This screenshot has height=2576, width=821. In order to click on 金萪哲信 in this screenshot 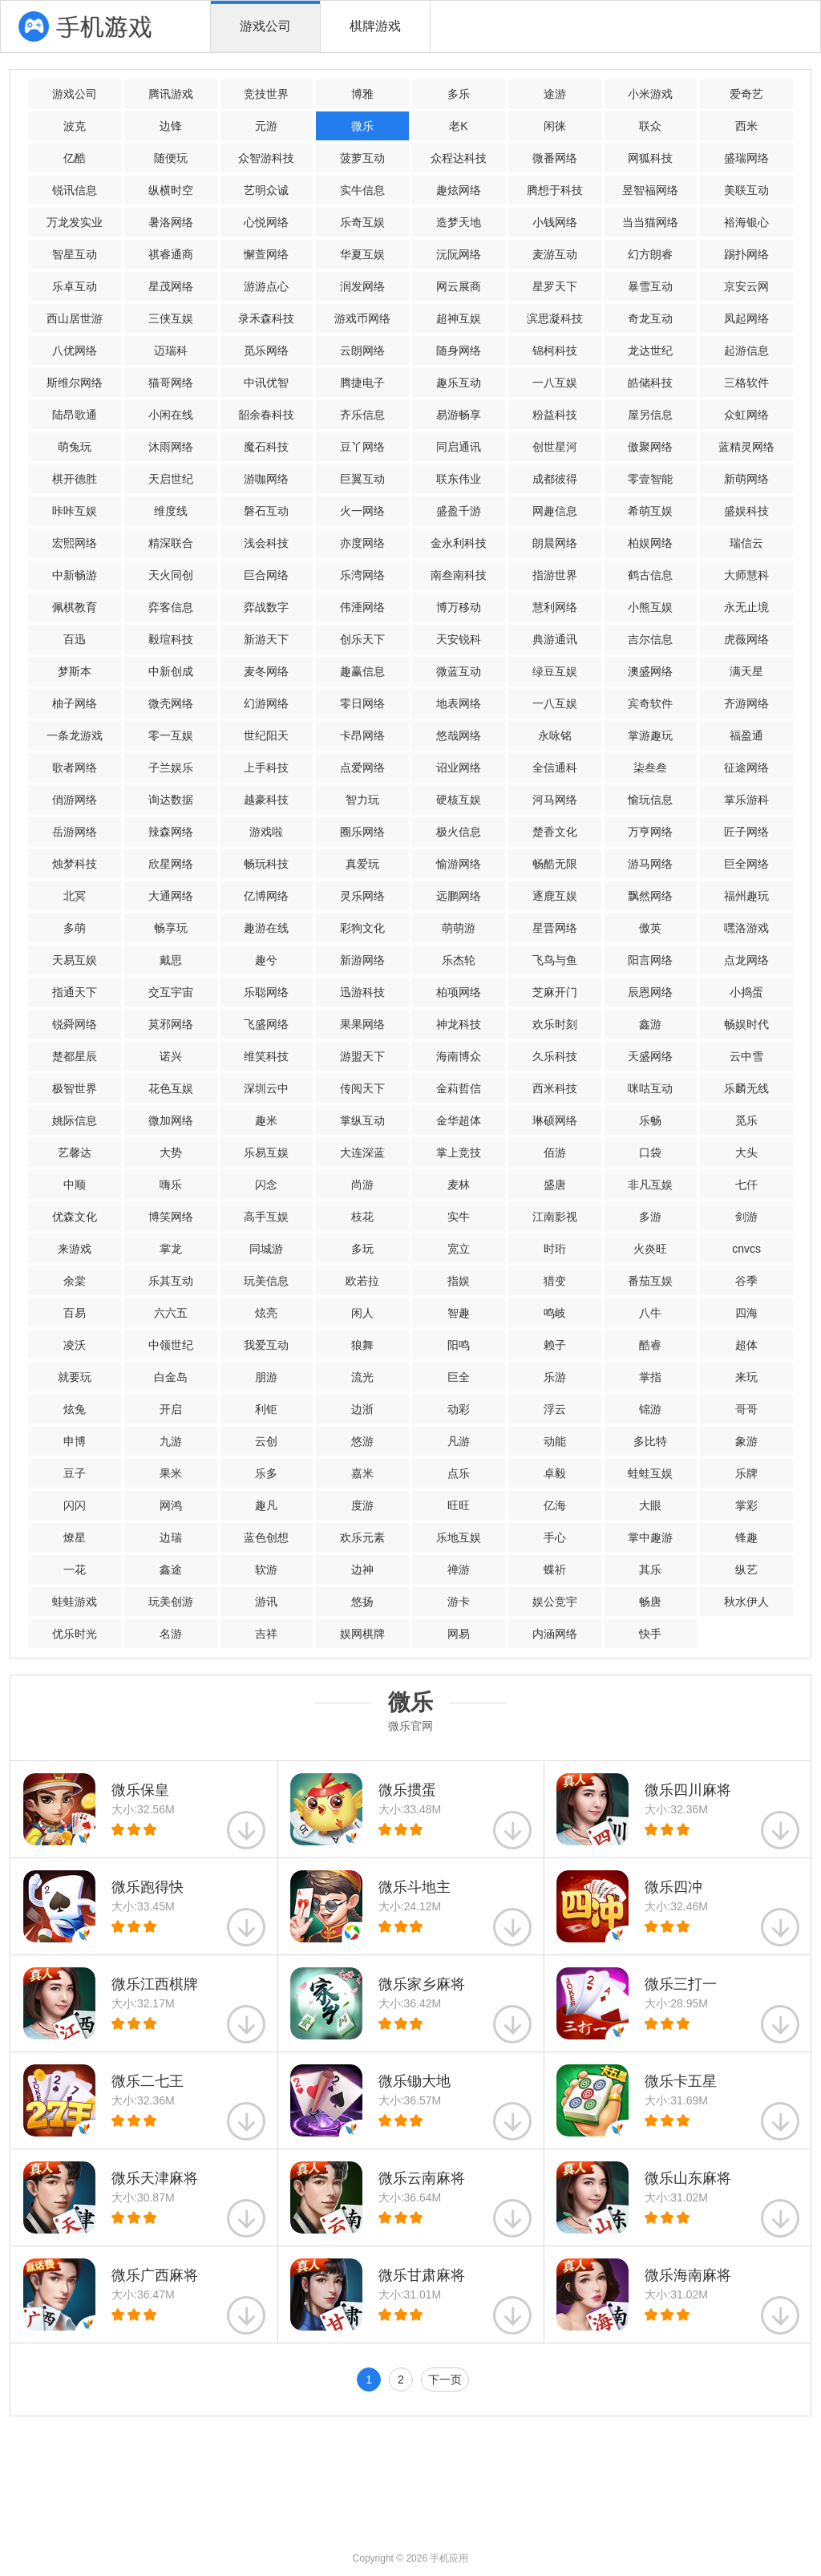, I will do `click(458, 1088)`.